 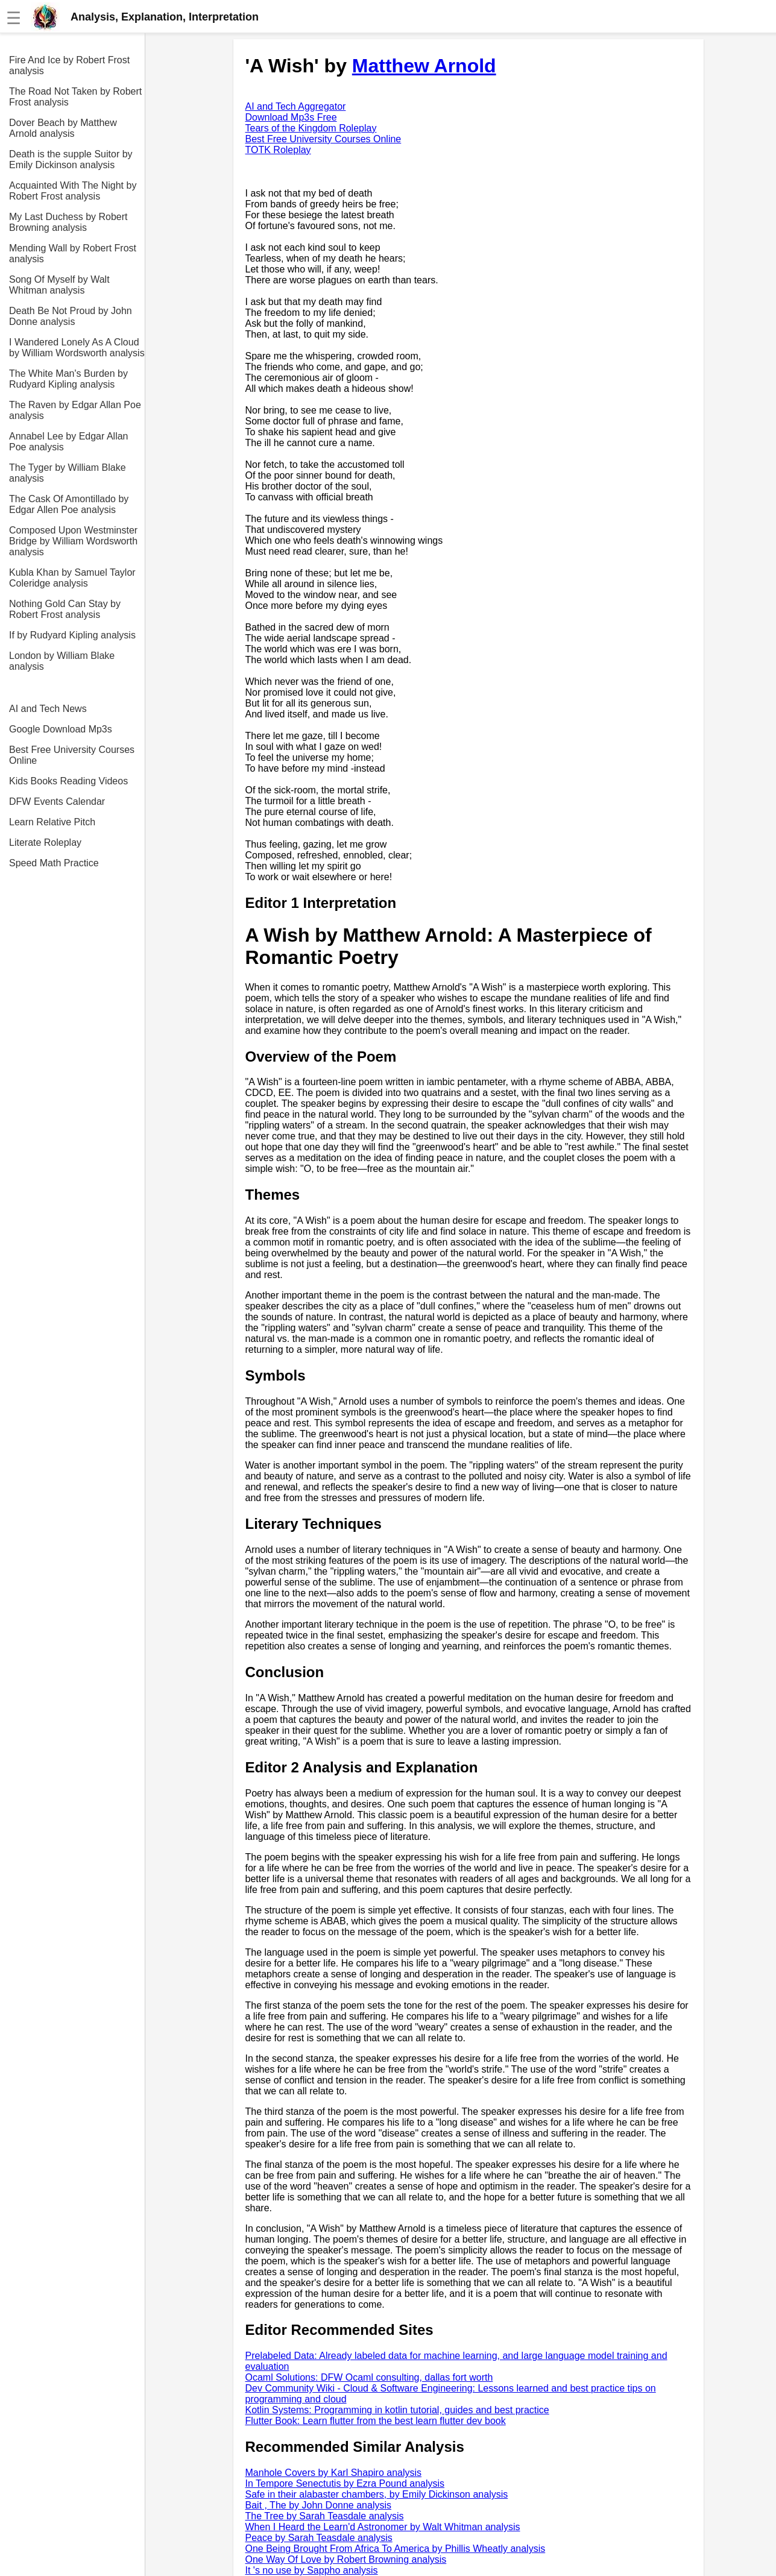 I want to click on Annabel Lee by Edgar Allan Poe analysis, so click(x=68, y=441).